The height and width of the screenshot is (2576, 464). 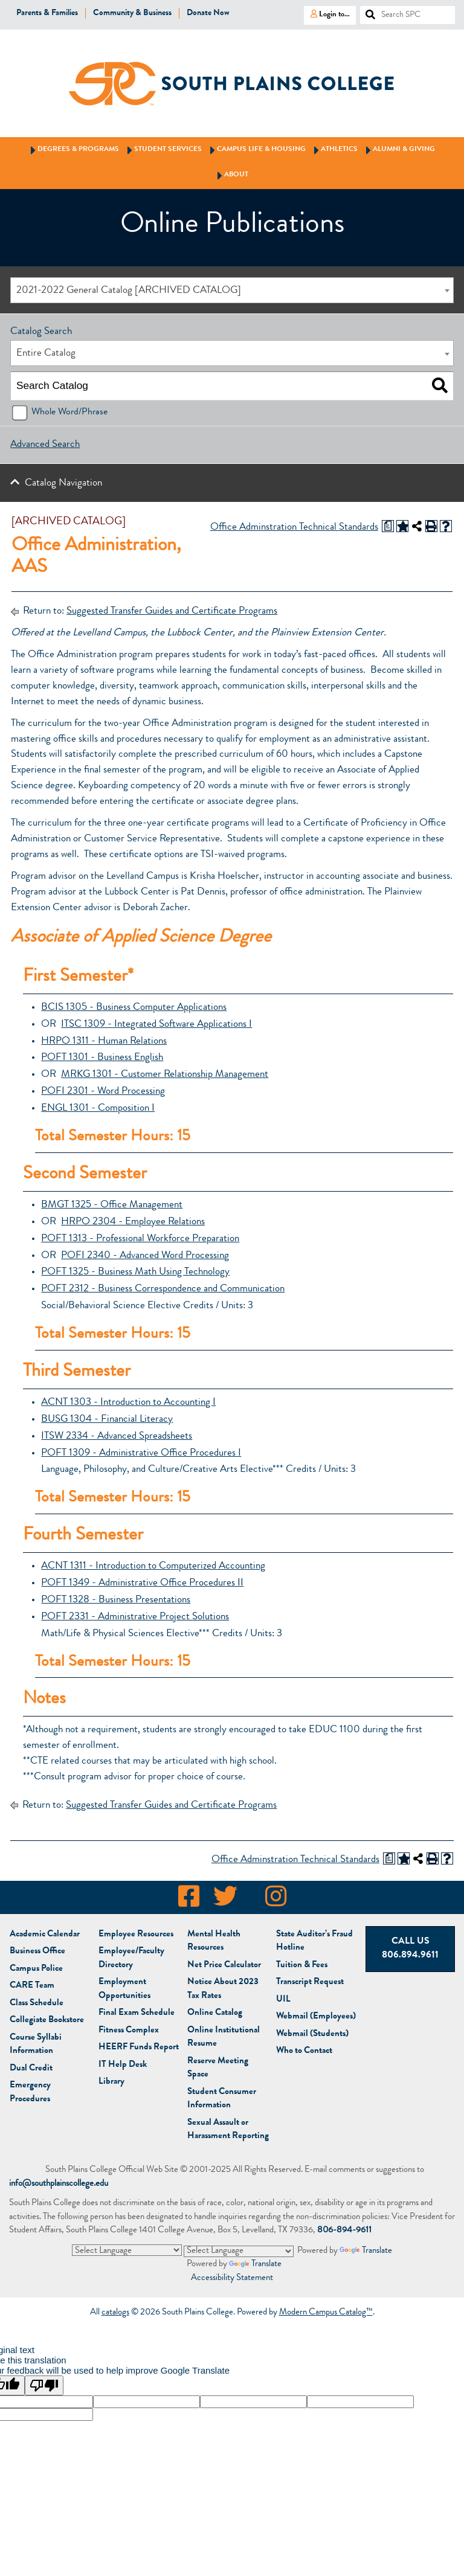 I want to click on Employment Opportunities, so click(x=124, y=1989).